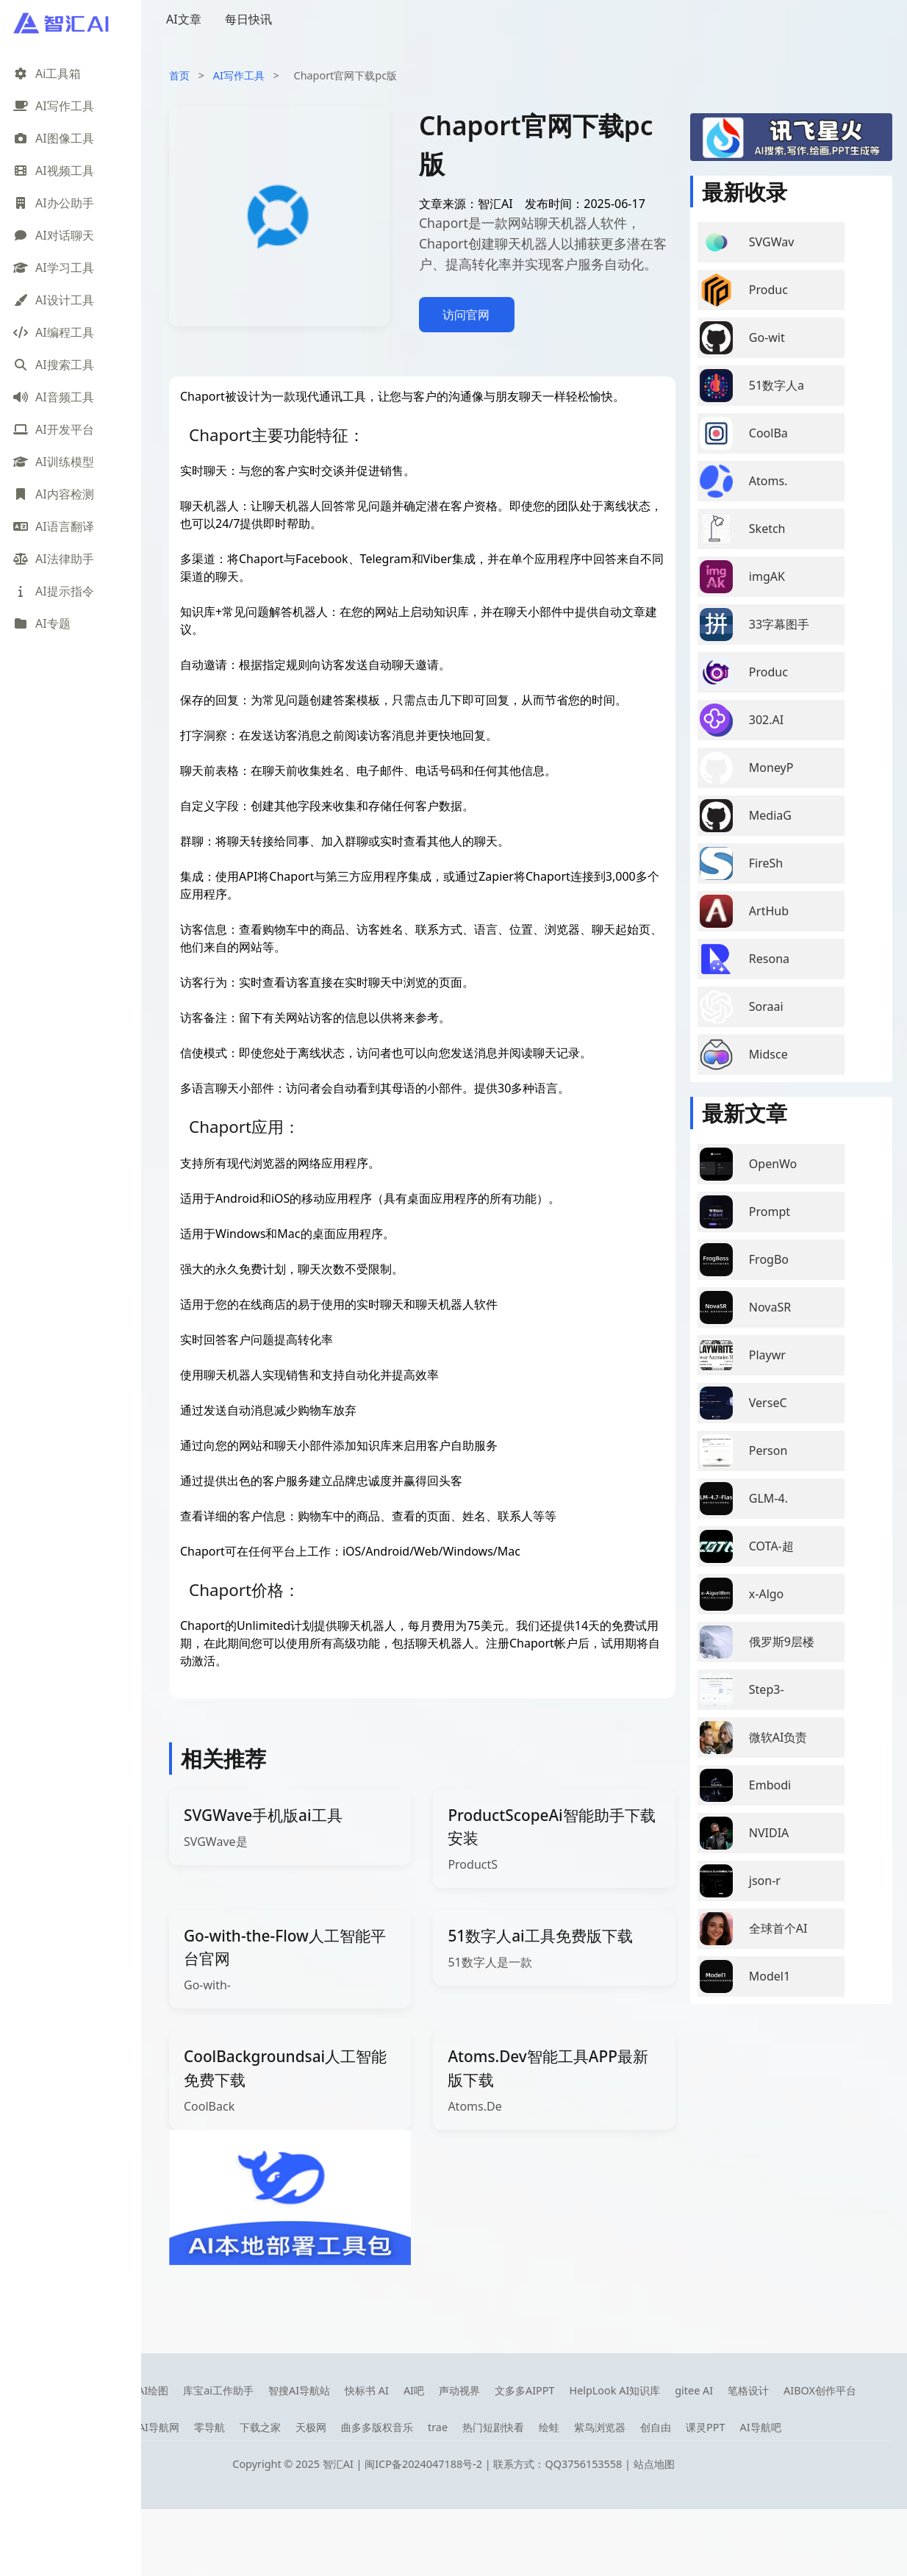 The image size is (907, 2576). I want to click on 库宝ai工作助手, so click(218, 2390).